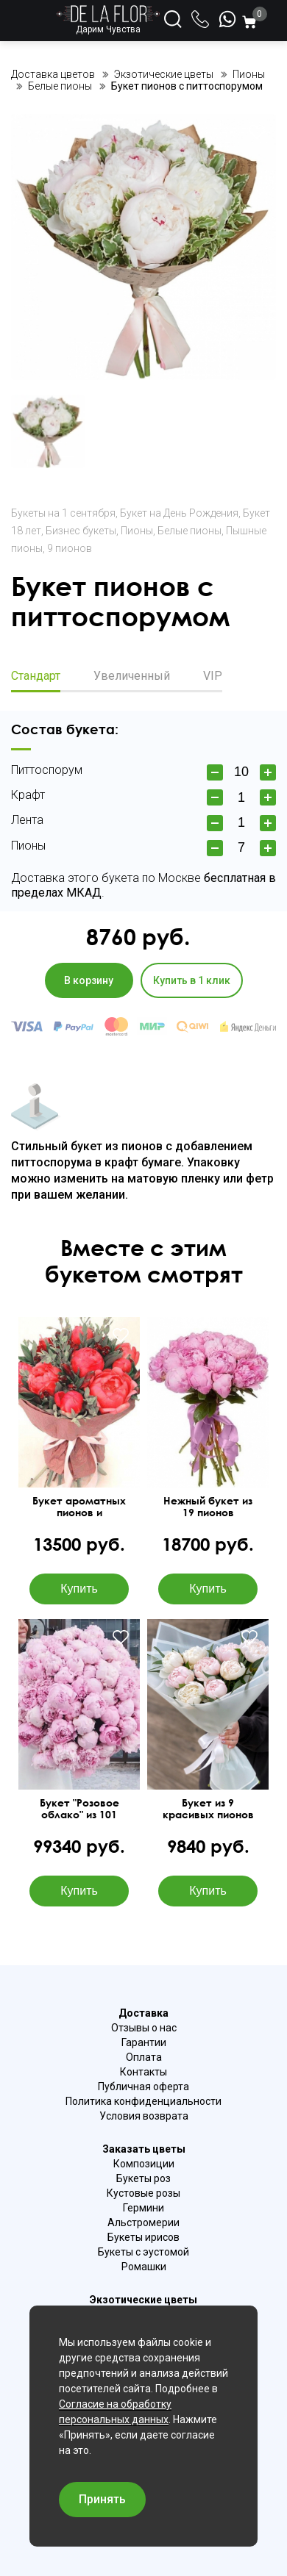 The image size is (287, 2576). Describe the element at coordinates (79, 1506) in the screenshot. I see `Букет ароматных пионов и альстромерии` at that location.